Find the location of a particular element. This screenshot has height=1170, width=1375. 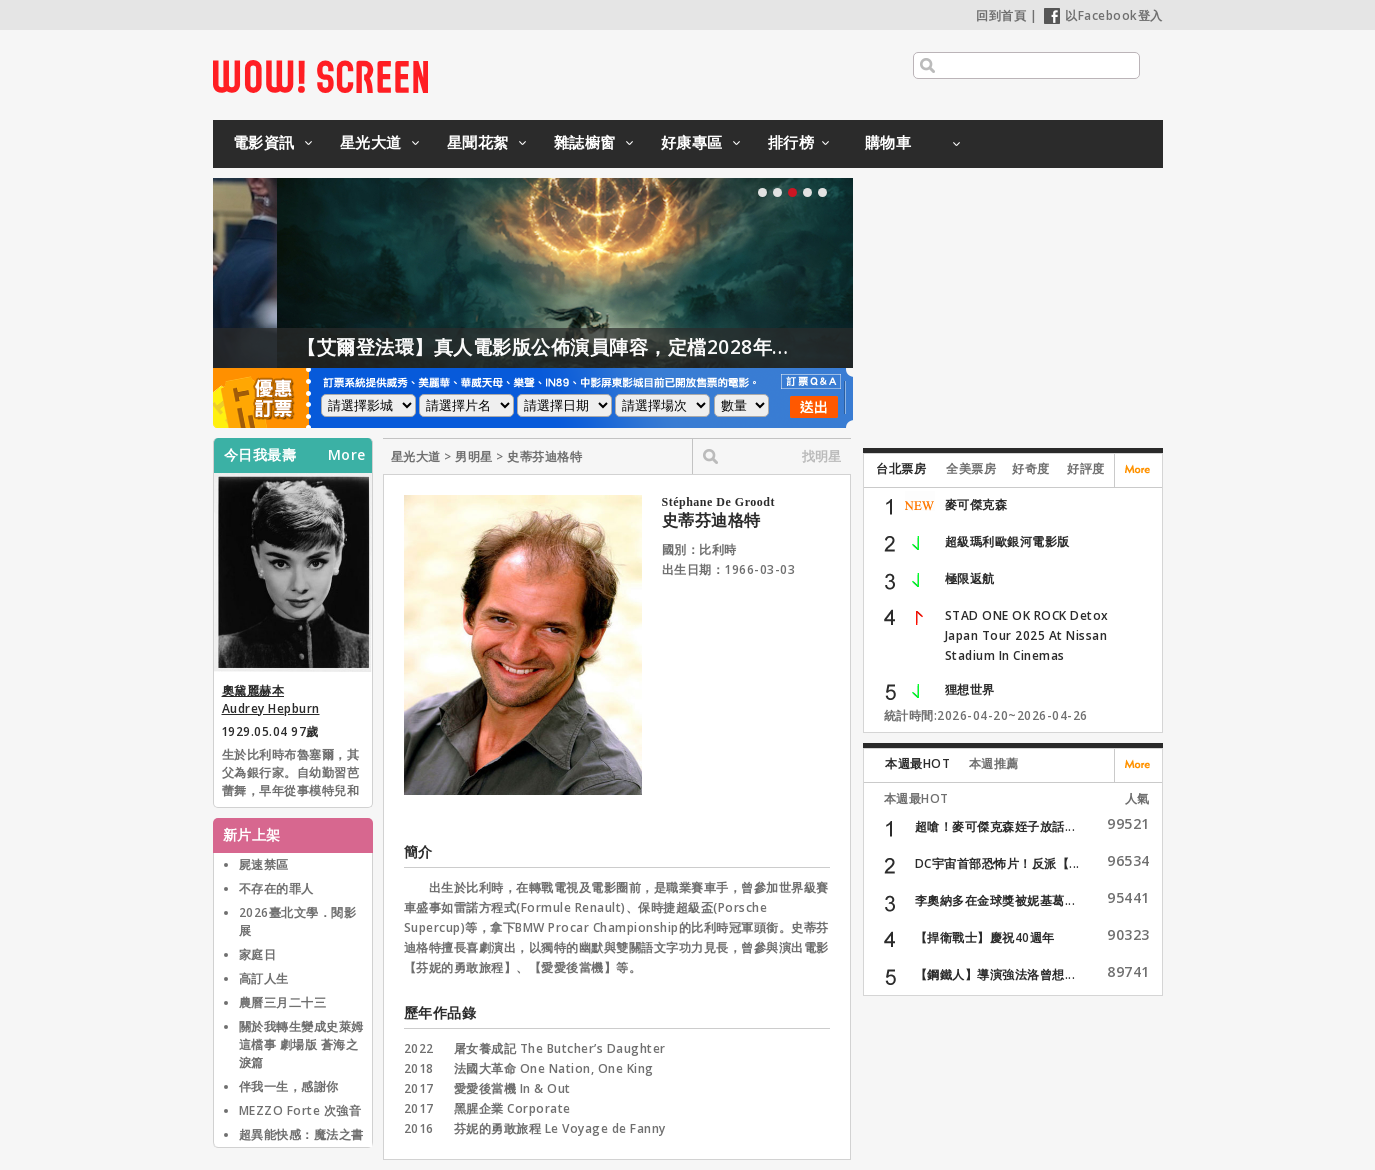

電影資訊 is located at coordinates (264, 142).